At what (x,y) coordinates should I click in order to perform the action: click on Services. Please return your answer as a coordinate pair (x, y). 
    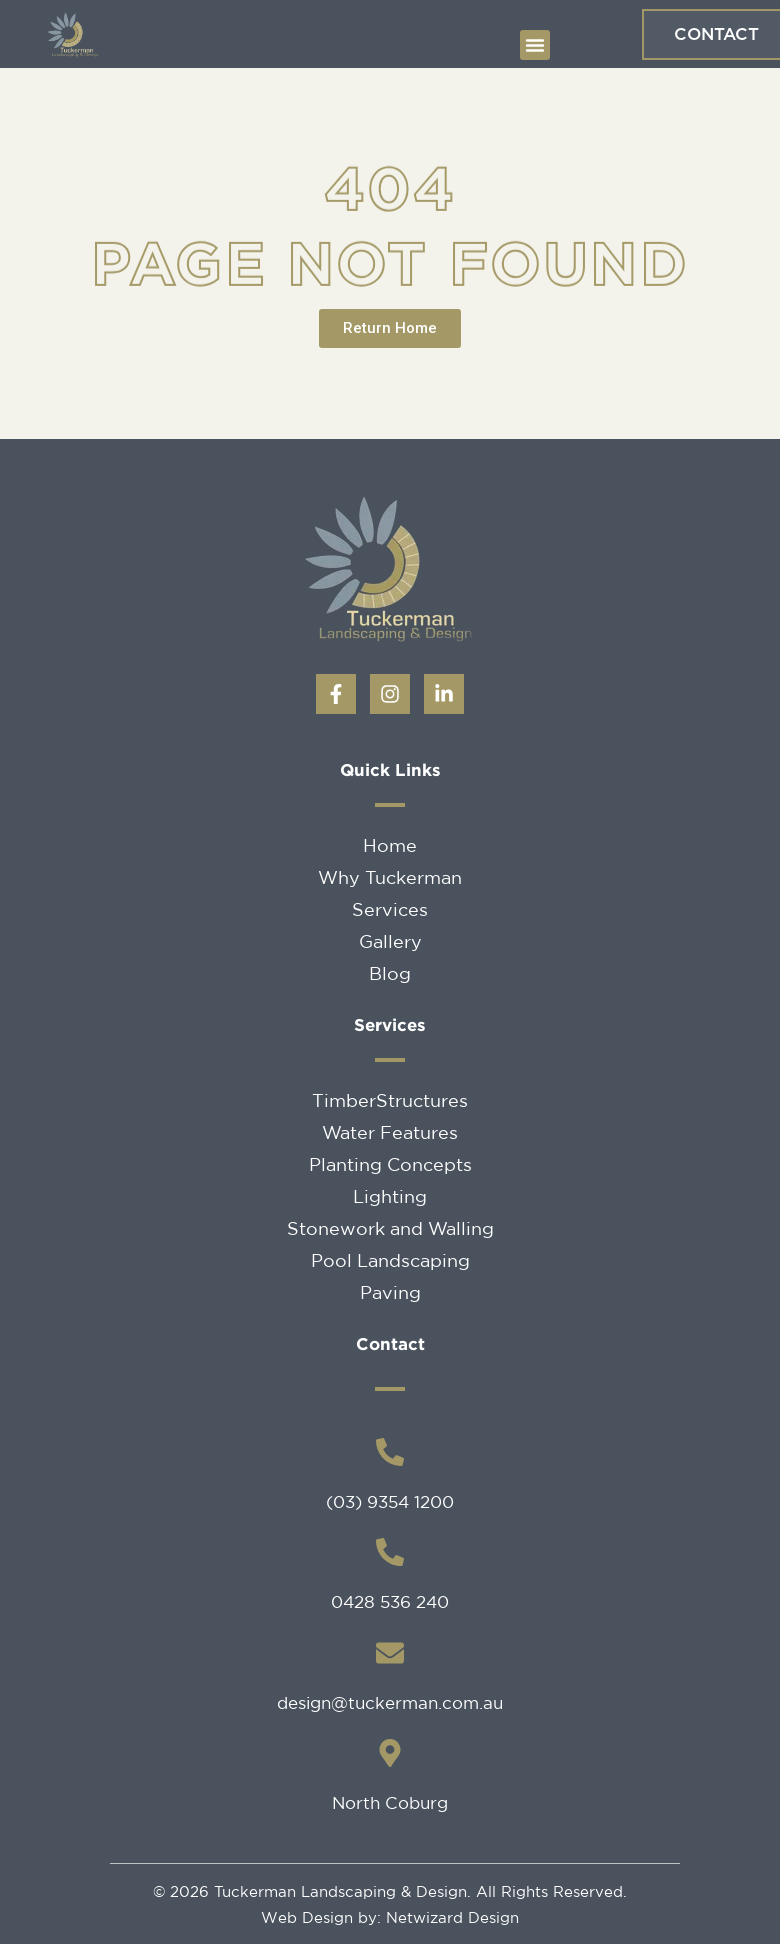
    Looking at the image, I should click on (390, 909).